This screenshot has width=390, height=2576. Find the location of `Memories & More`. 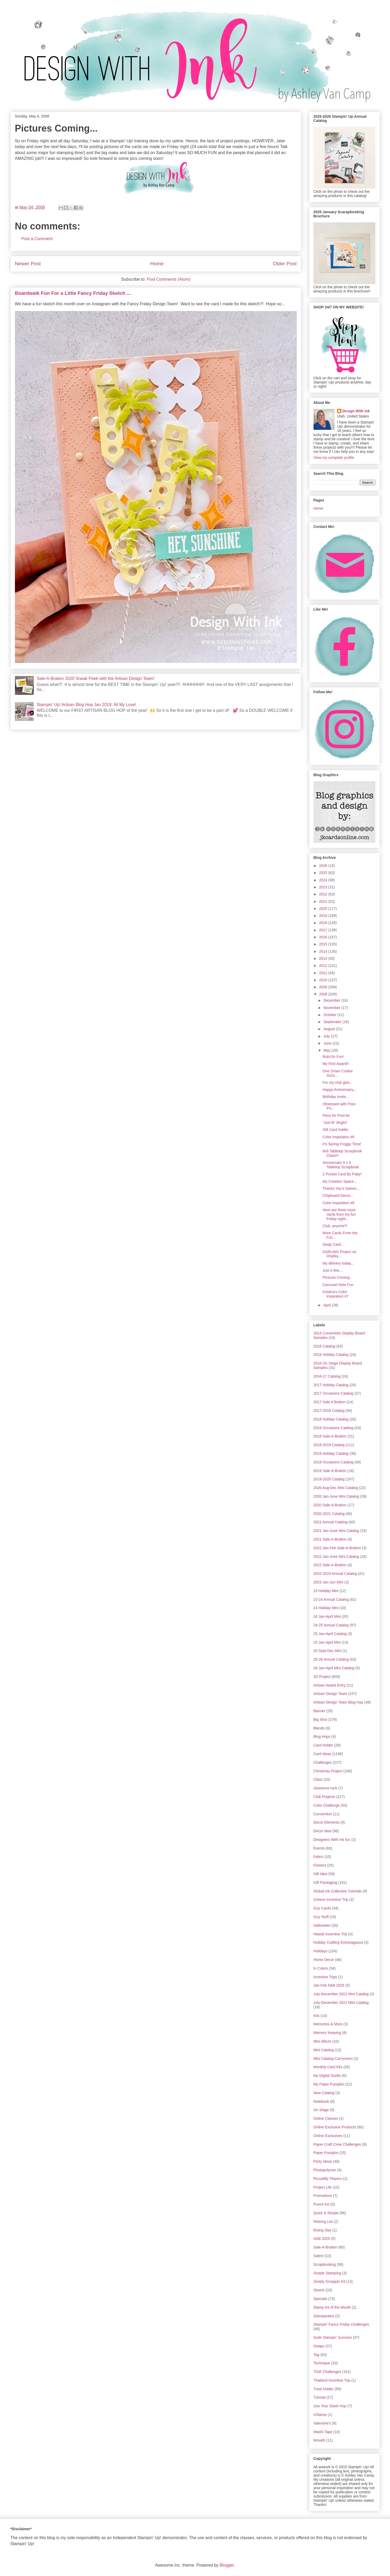

Memories & More is located at coordinates (328, 2024).